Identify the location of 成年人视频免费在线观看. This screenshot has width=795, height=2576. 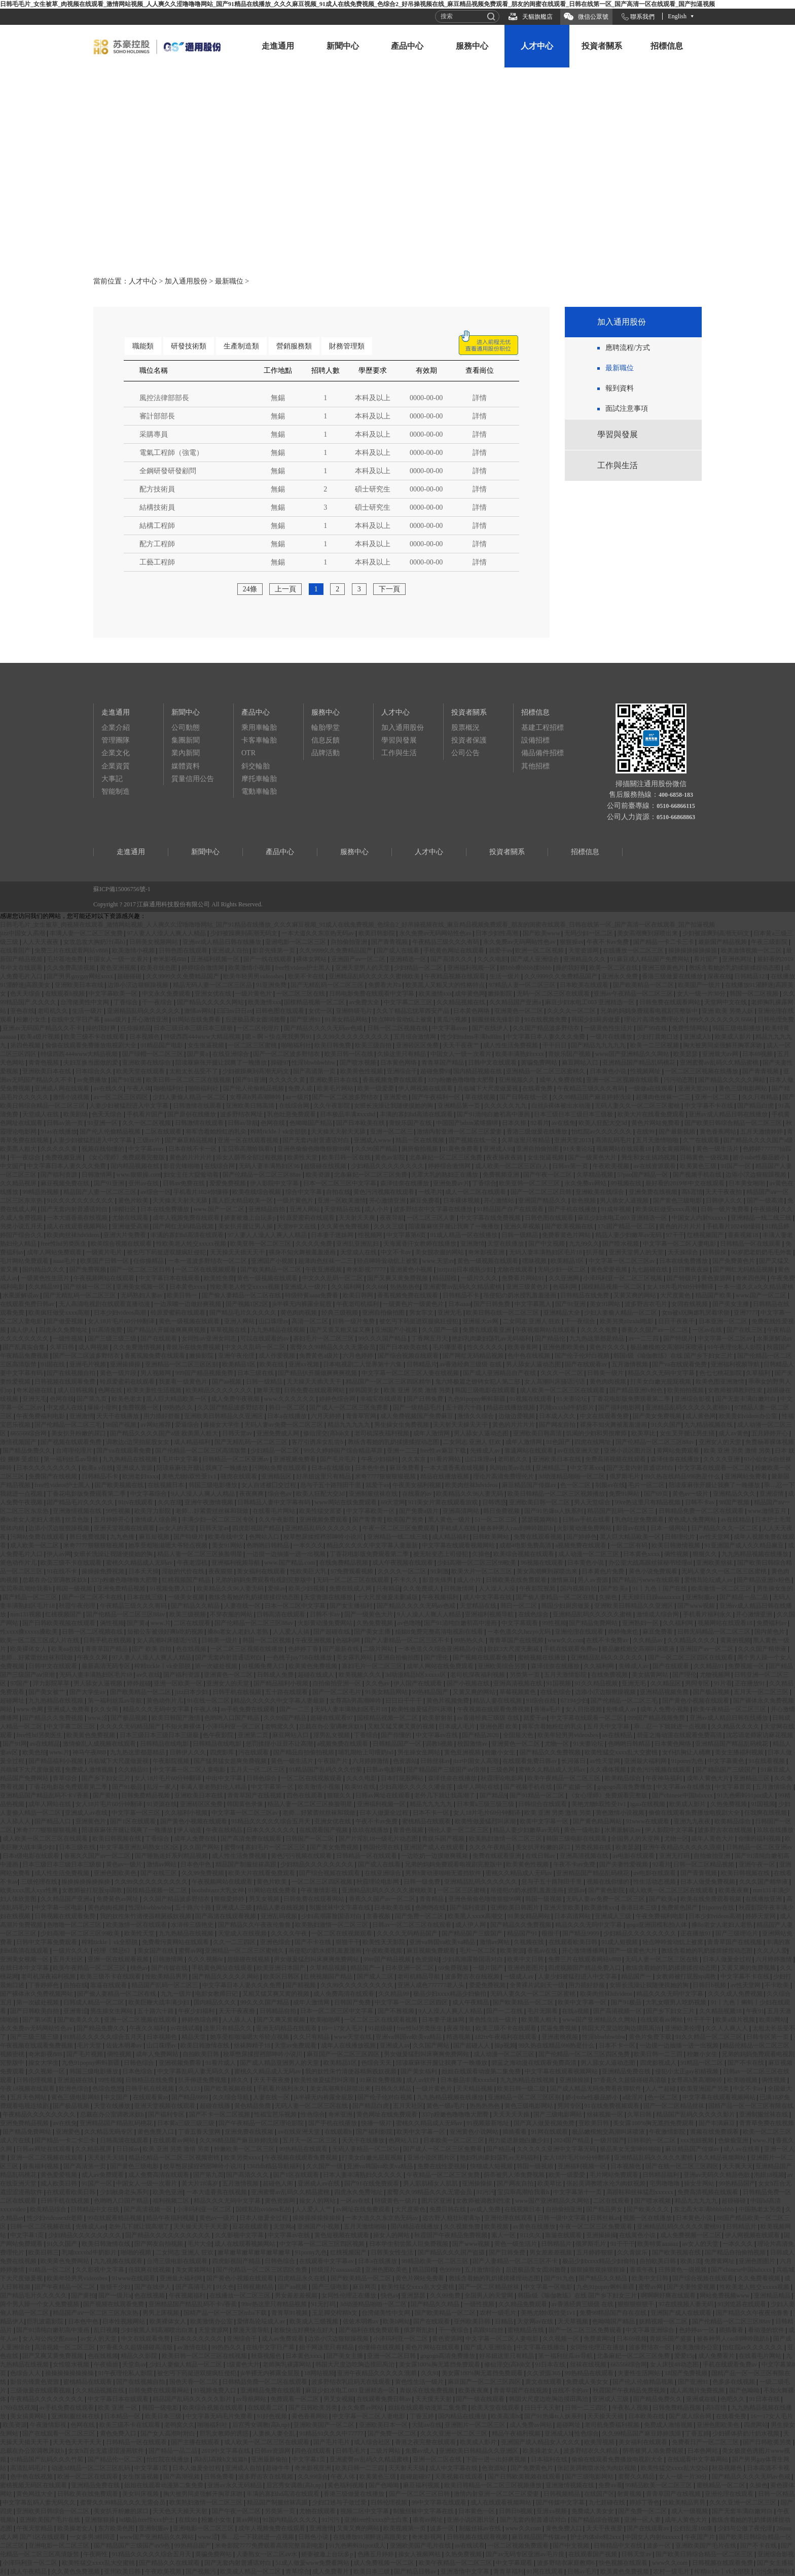
(187, 1217).